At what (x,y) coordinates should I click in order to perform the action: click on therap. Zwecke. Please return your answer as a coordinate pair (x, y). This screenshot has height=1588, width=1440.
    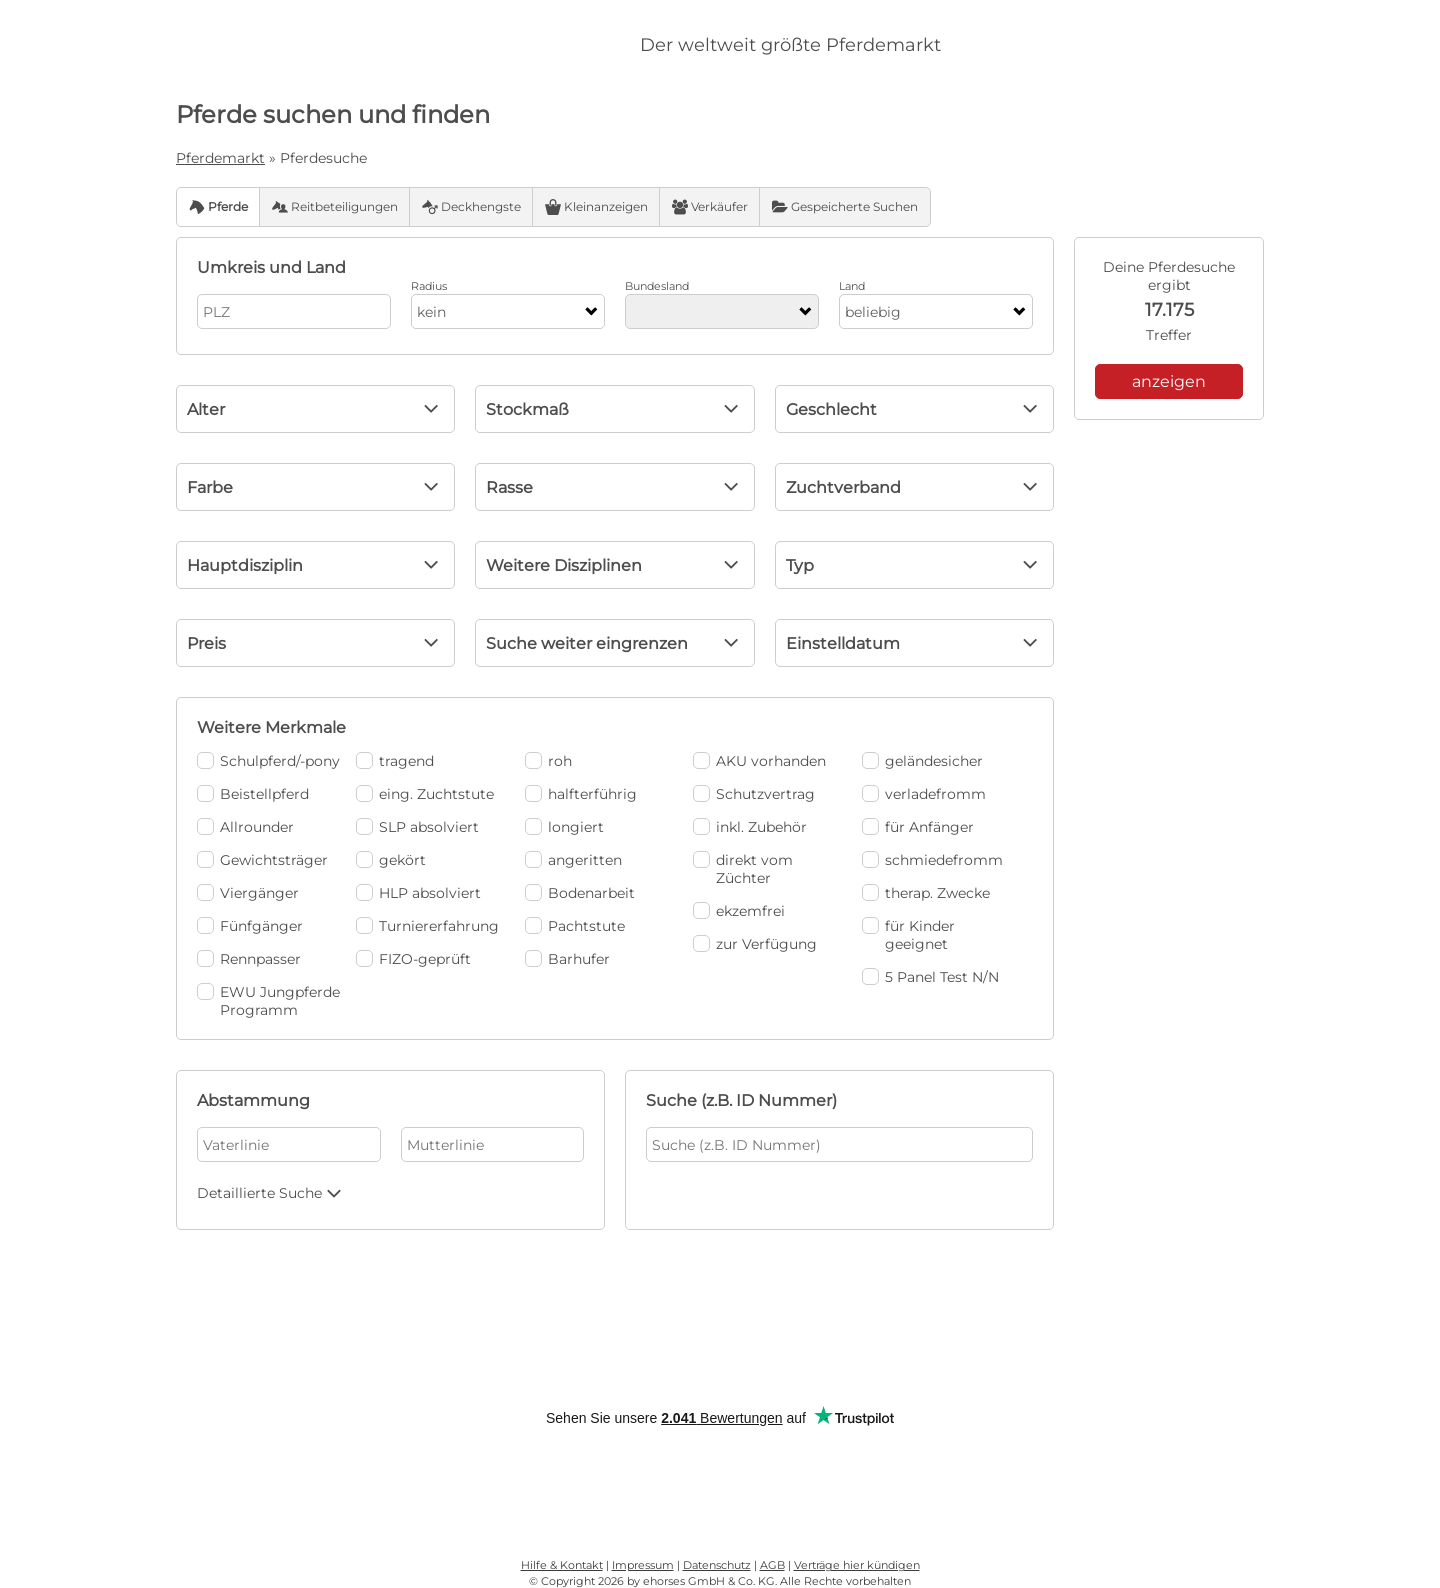
    Looking at the image, I should click on (926, 893).